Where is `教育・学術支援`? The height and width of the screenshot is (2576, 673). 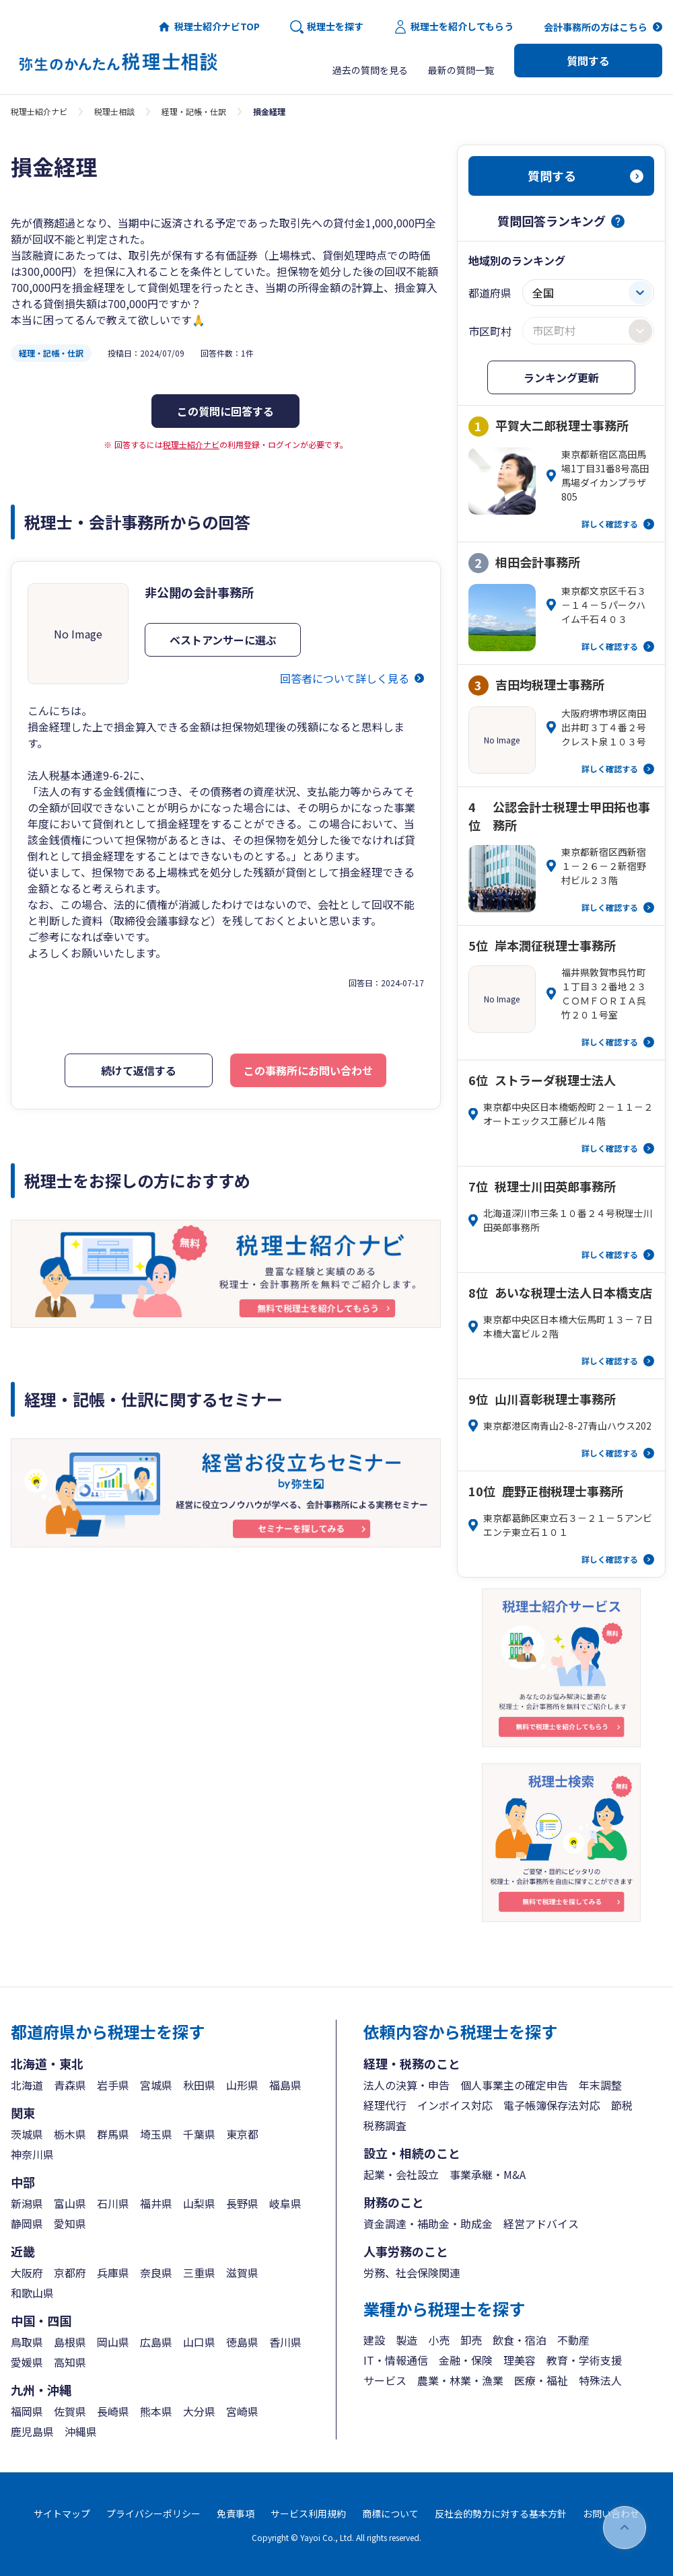 教育・学術支援 is located at coordinates (584, 2360).